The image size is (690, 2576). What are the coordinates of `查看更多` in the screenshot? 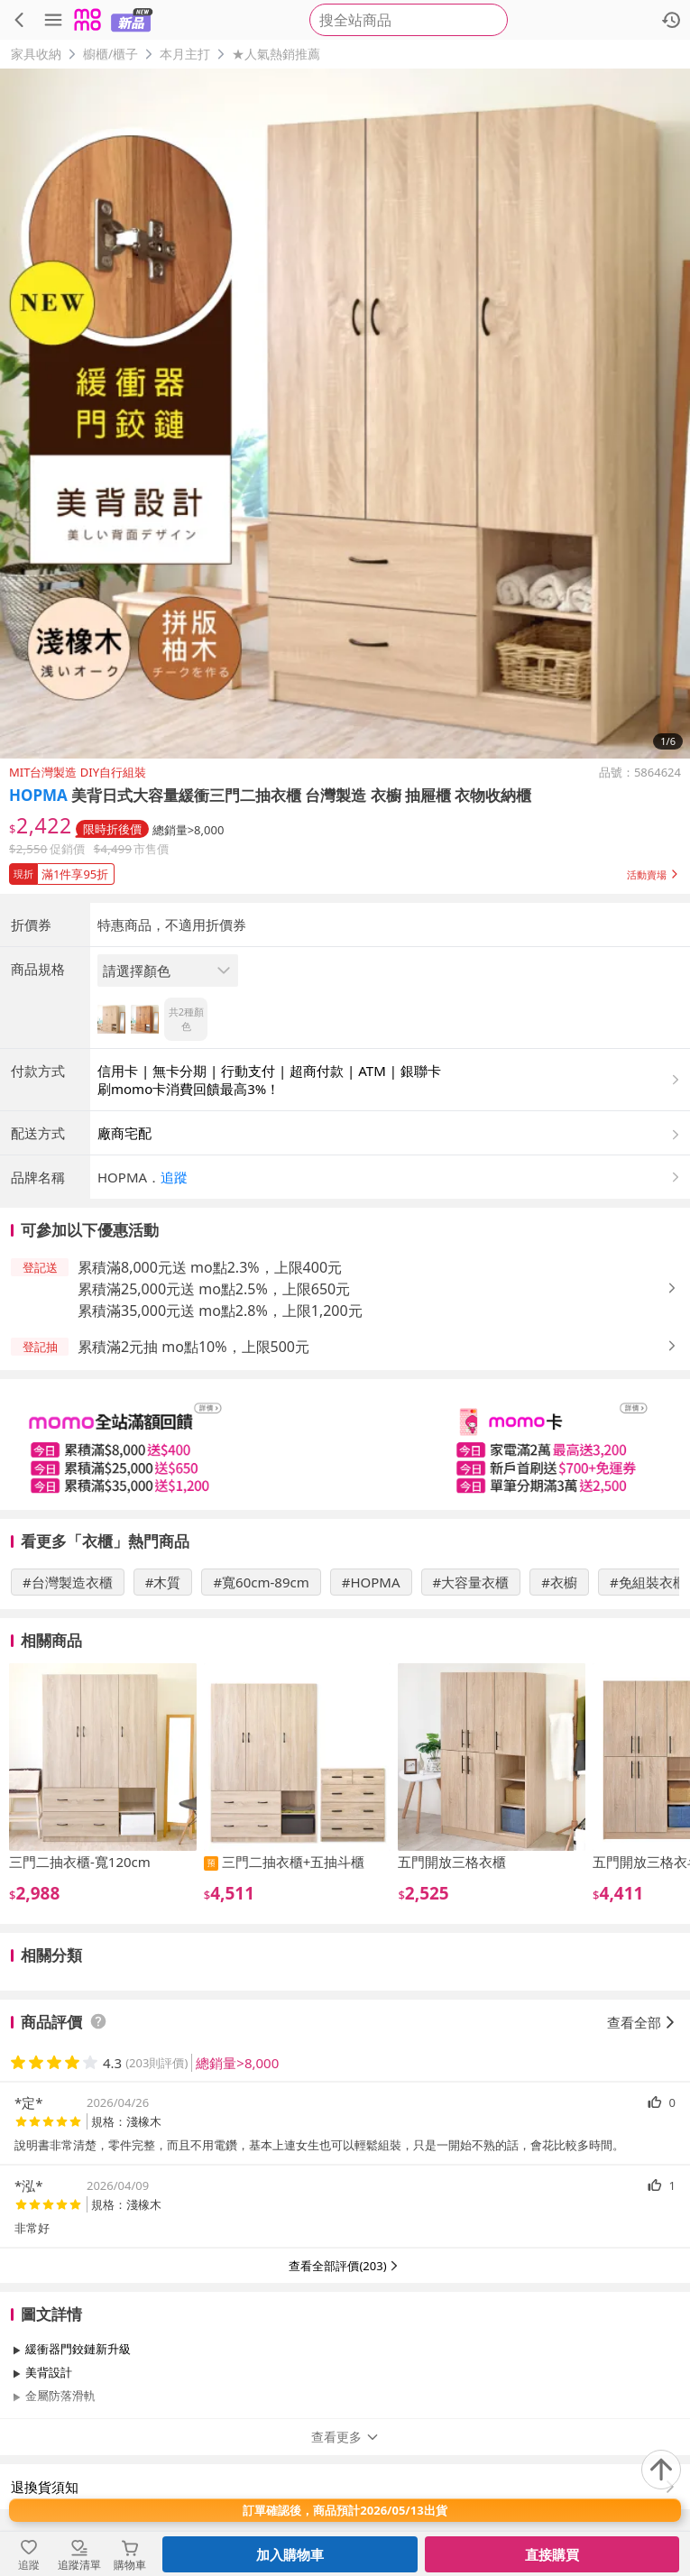 It's located at (345, 2436).